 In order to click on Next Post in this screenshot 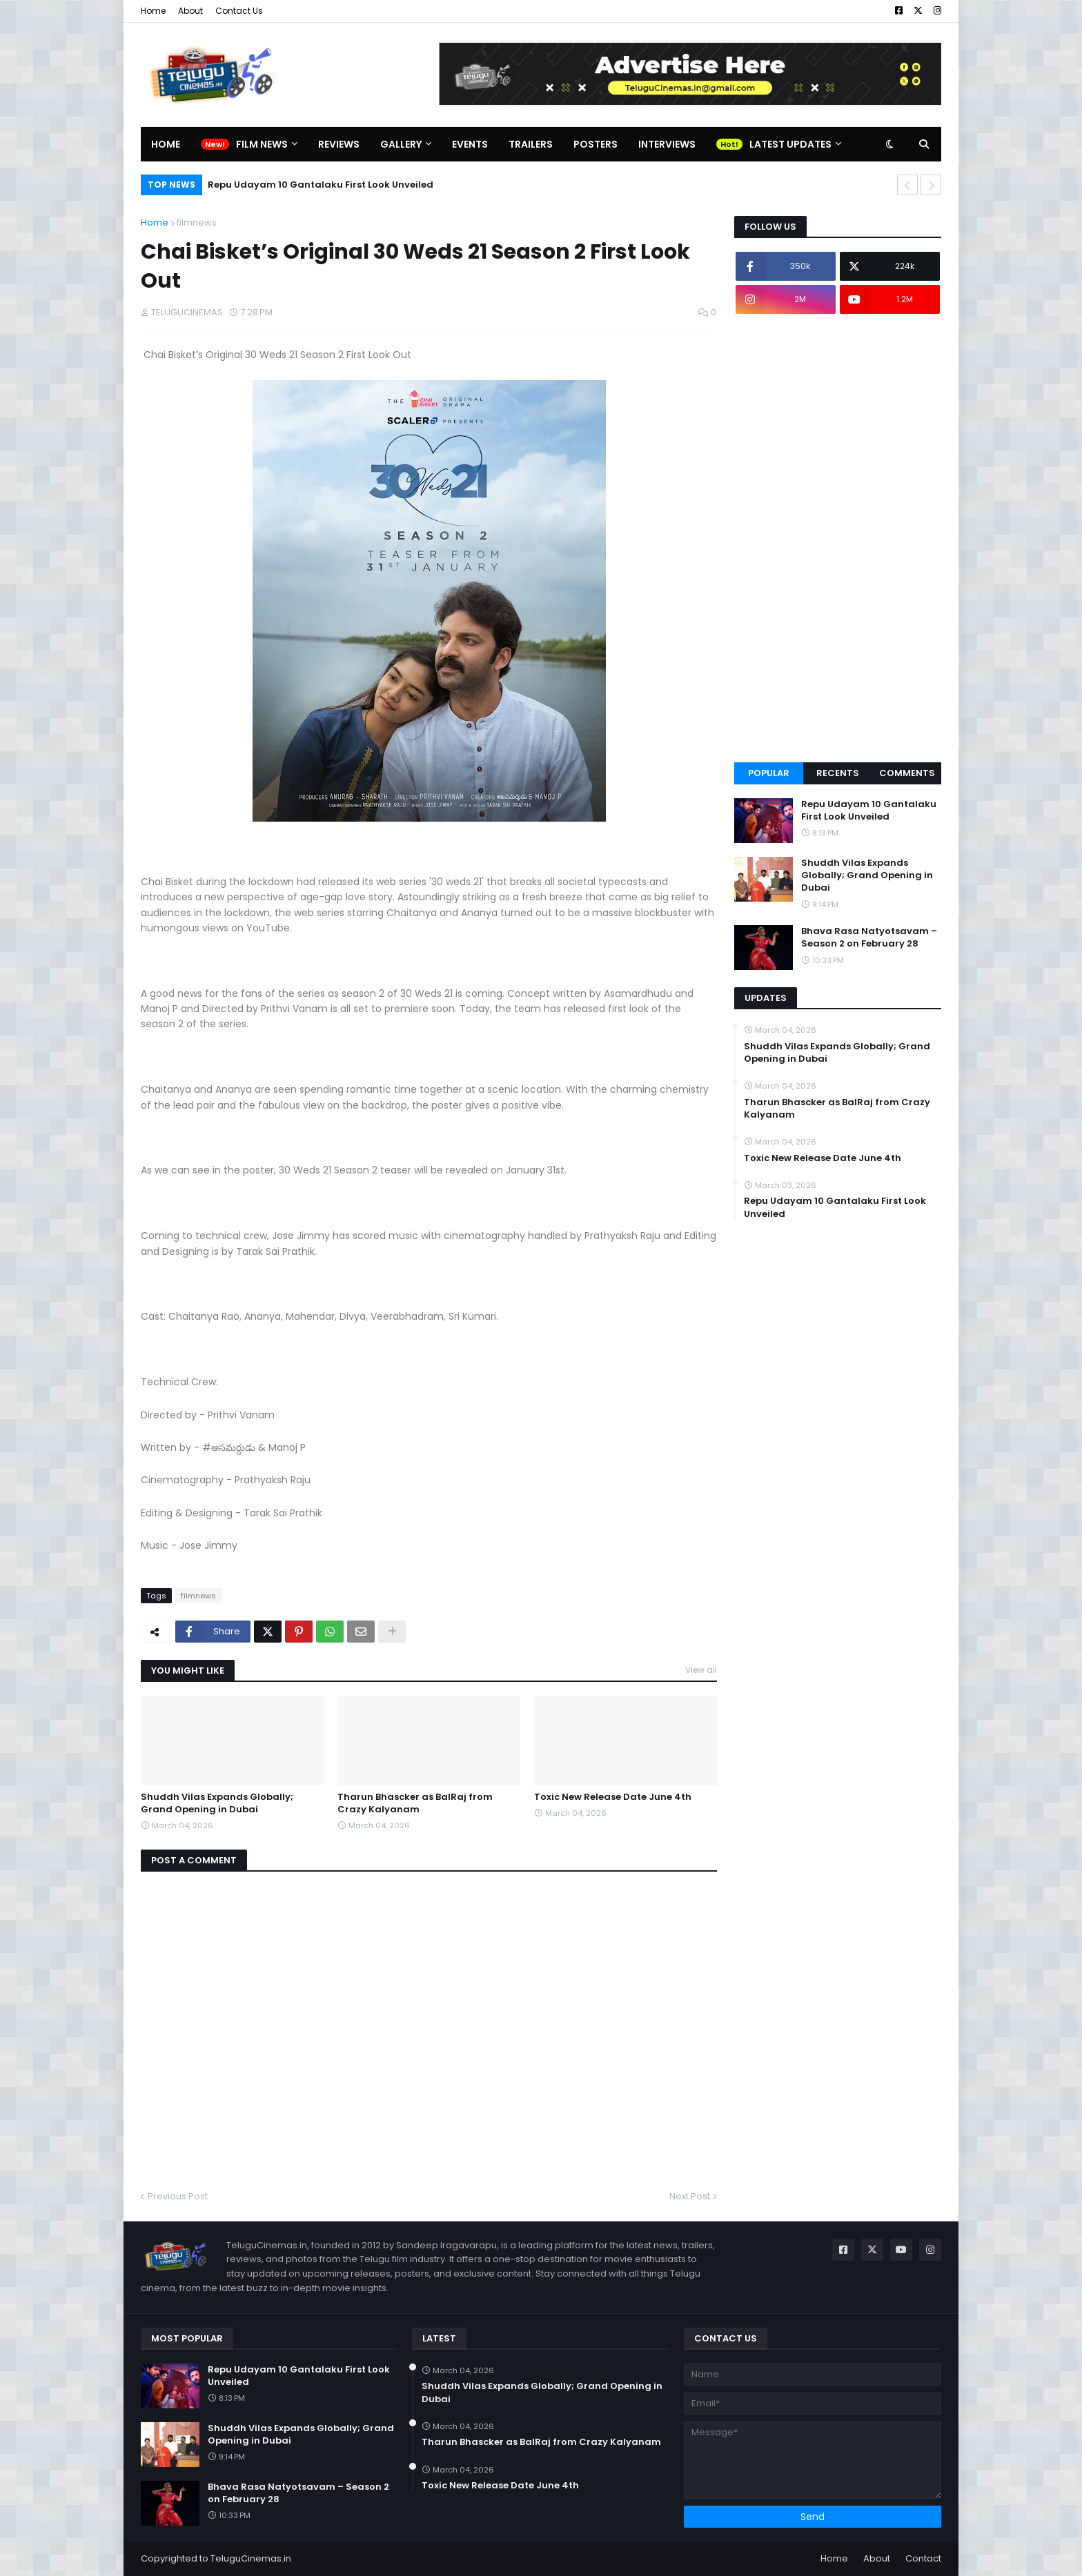, I will do `click(689, 2196)`.